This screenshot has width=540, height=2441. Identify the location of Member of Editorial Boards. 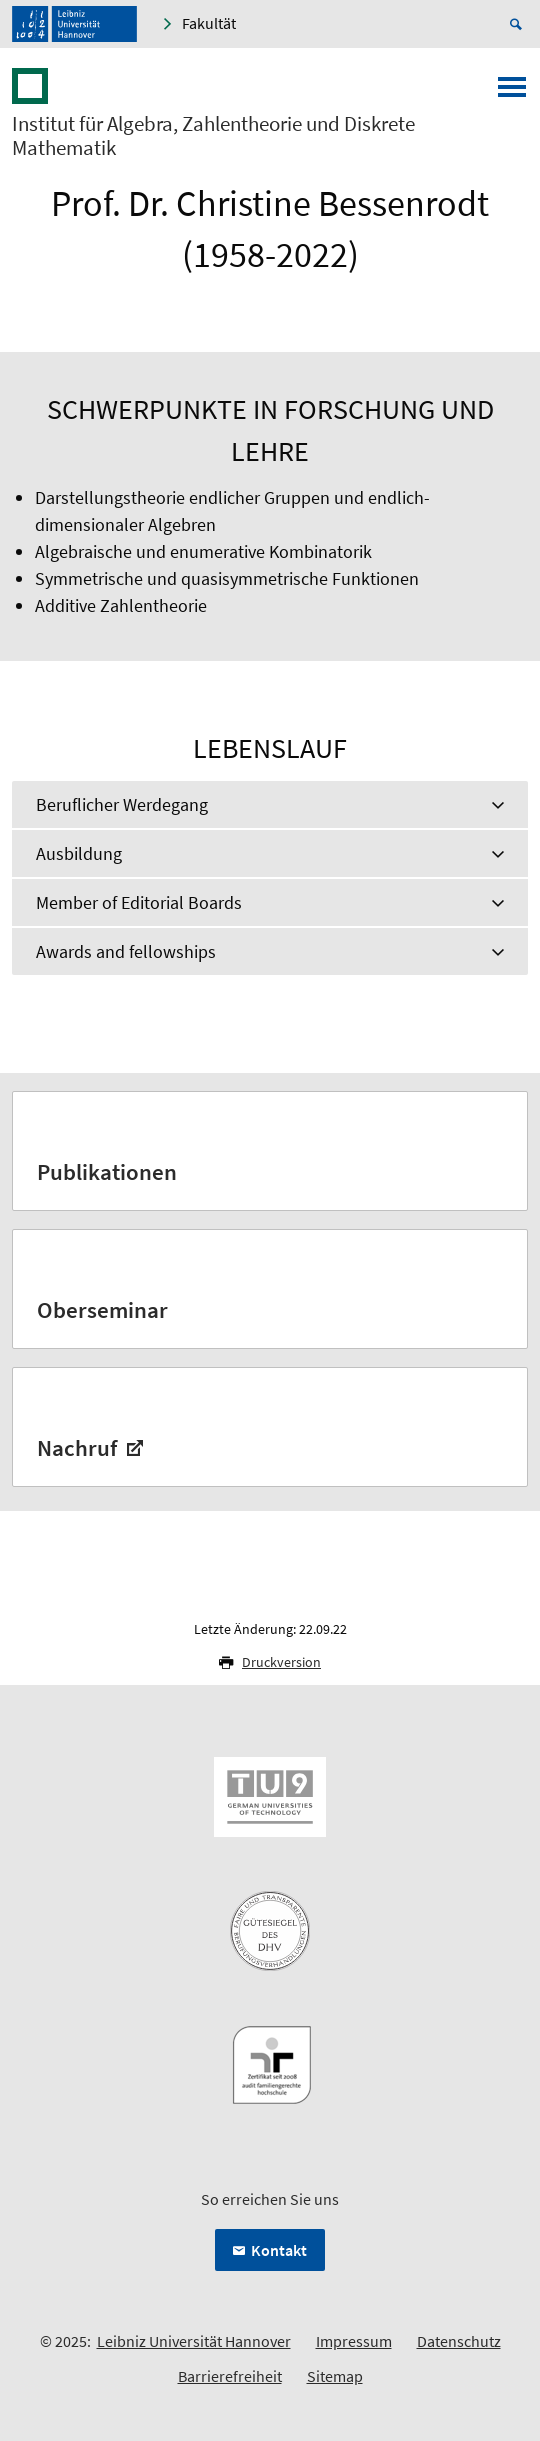
(139, 902).